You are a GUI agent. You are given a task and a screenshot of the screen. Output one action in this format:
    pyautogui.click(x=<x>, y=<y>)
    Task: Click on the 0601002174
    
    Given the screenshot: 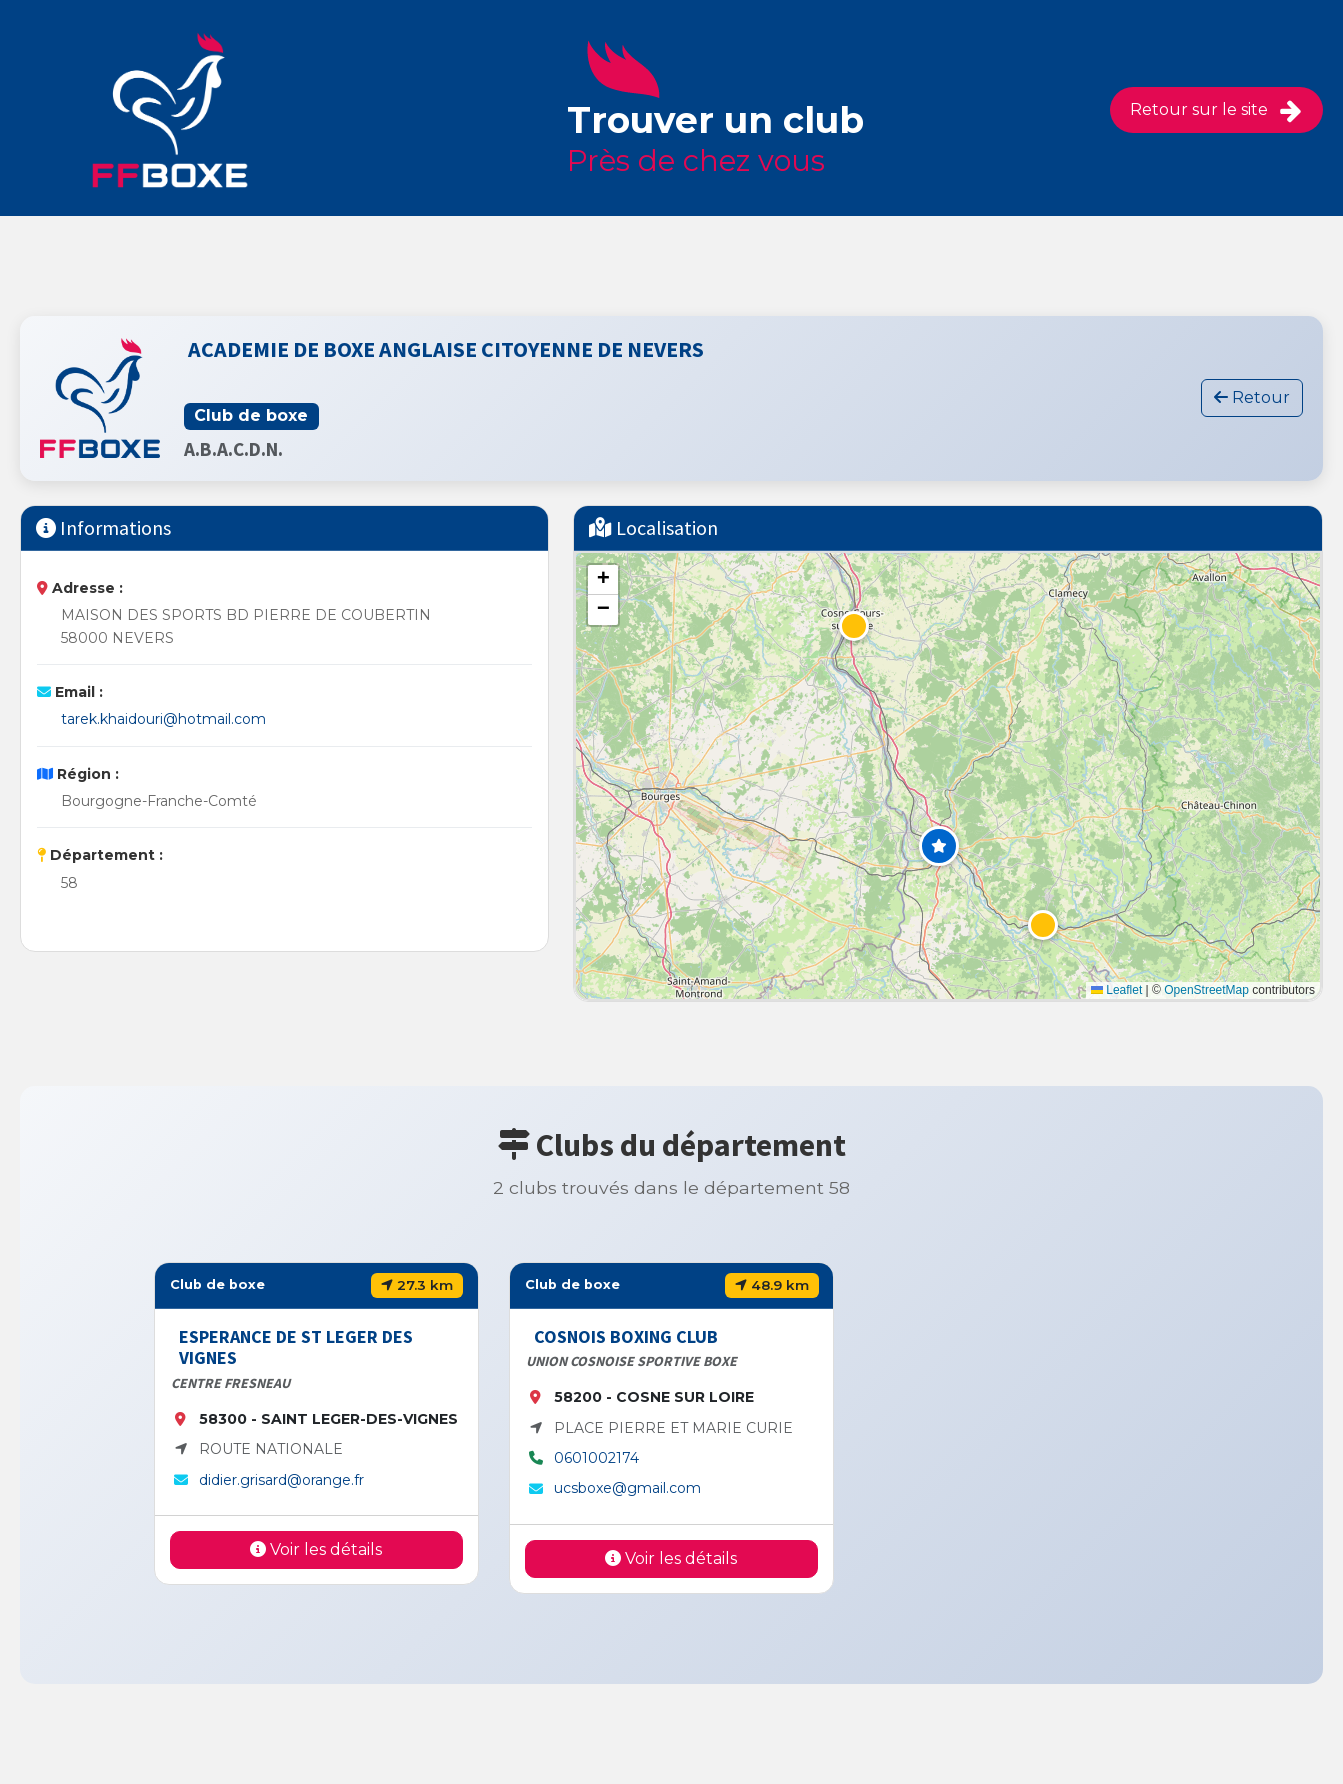 What is the action you would take?
    pyautogui.click(x=596, y=1458)
    